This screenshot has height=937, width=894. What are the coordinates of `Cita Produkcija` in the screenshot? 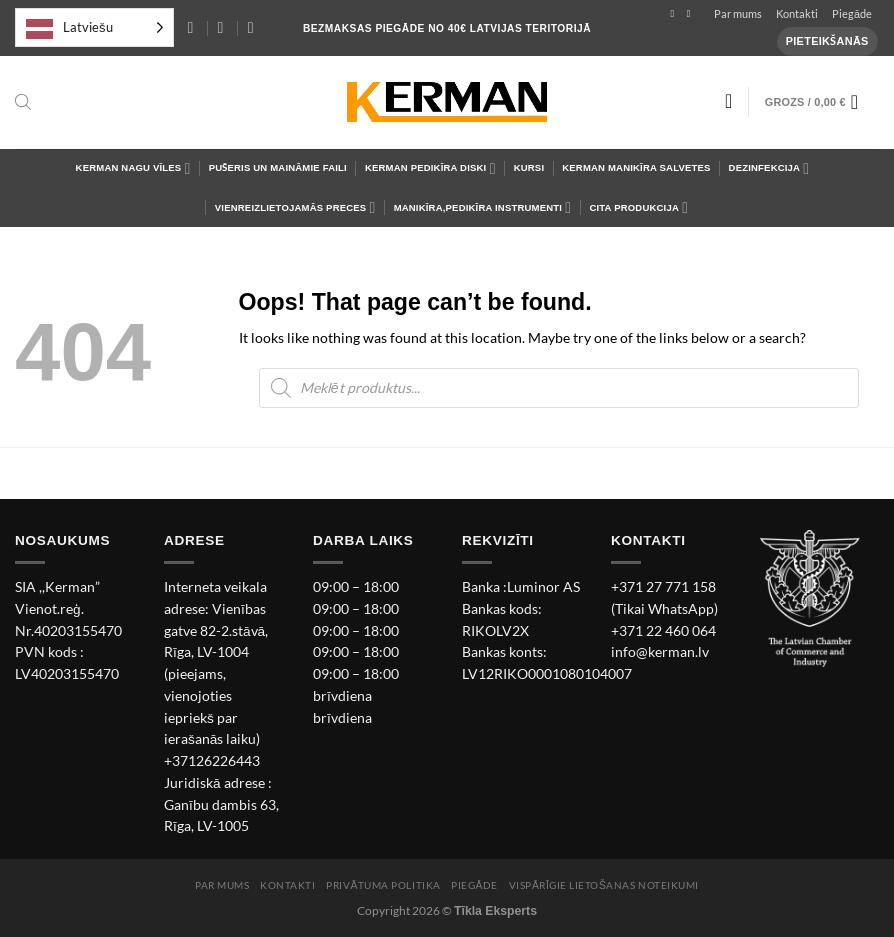 It's located at (638, 207).